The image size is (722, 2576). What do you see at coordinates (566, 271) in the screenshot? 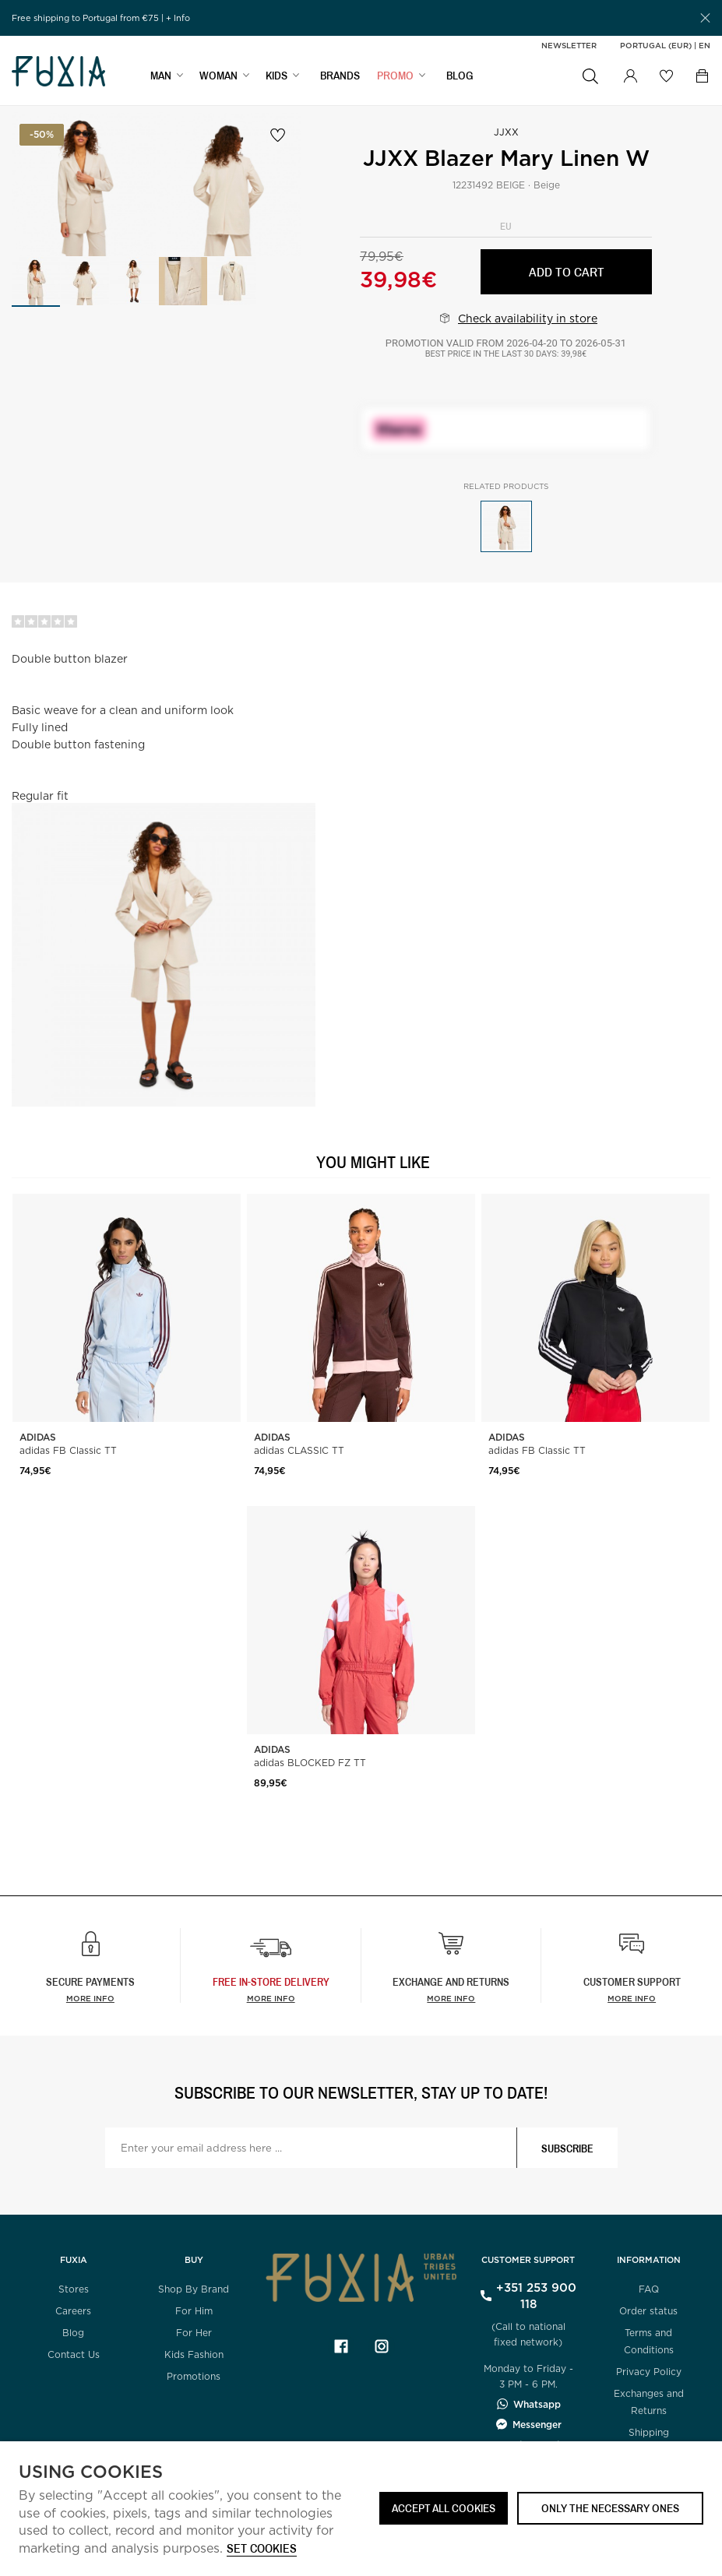
I see `Add to cart` at bounding box center [566, 271].